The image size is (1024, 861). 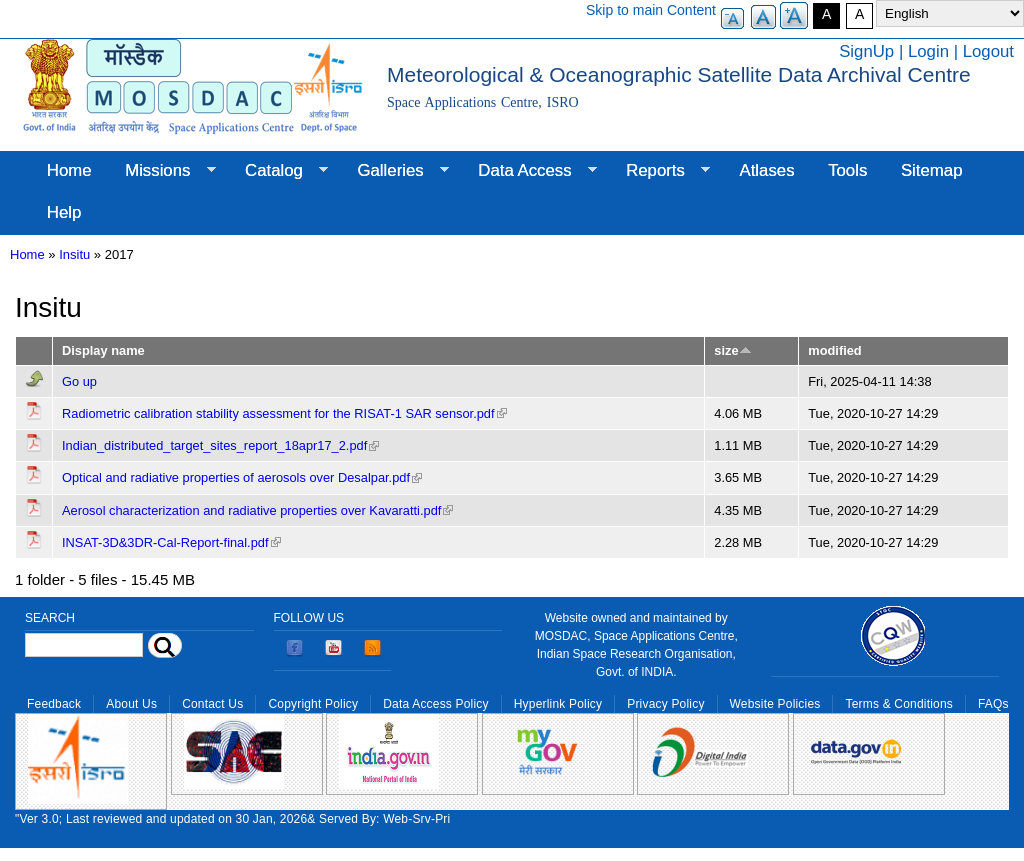 I want to click on Contact Us, so click(x=212, y=704).